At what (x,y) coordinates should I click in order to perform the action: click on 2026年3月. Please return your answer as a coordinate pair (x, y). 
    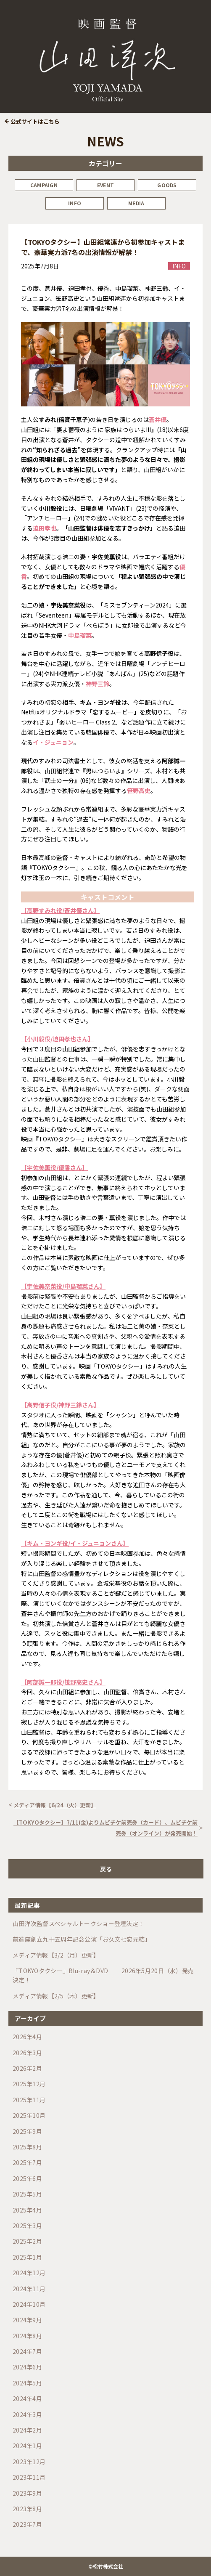
    Looking at the image, I should click on (27, 2052).